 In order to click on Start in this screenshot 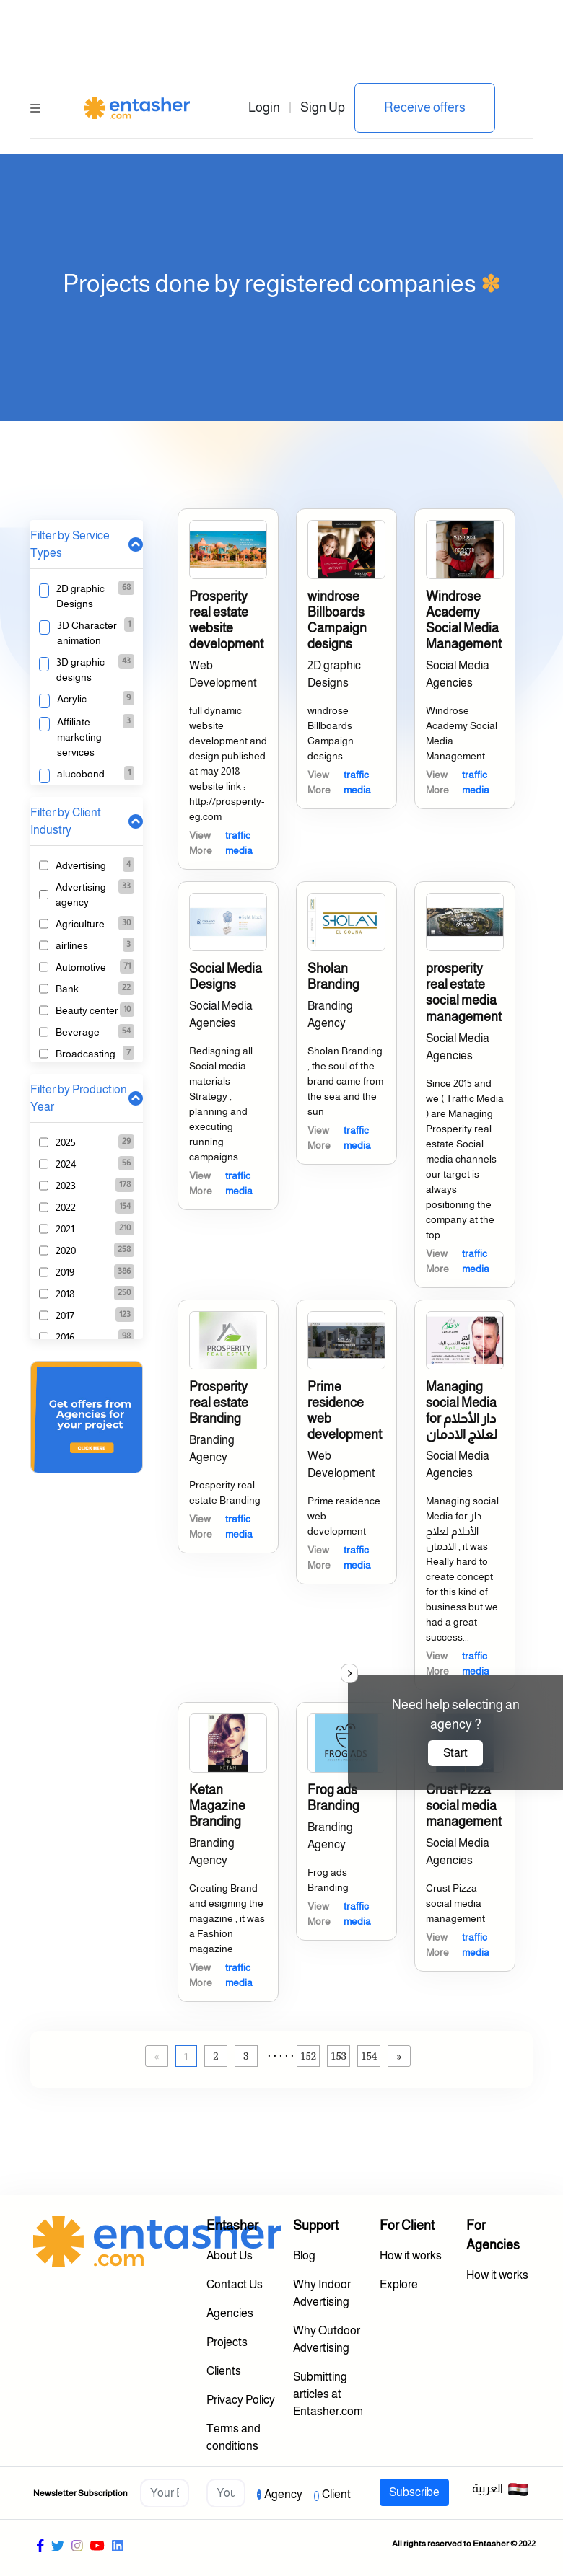, I will do `click(455, 1753)`.